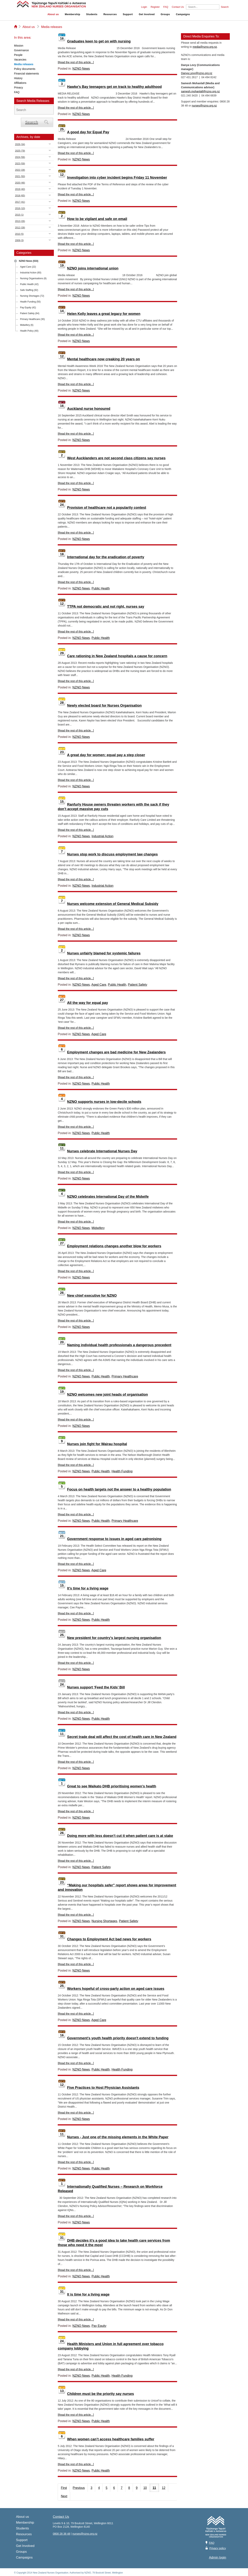 The height and width of the screenshot is (2576, 248). What do you see at coordinates (114, 2487) in the screenshot?
I see `6 [Page 6]` at bounding box center [114, 2487].